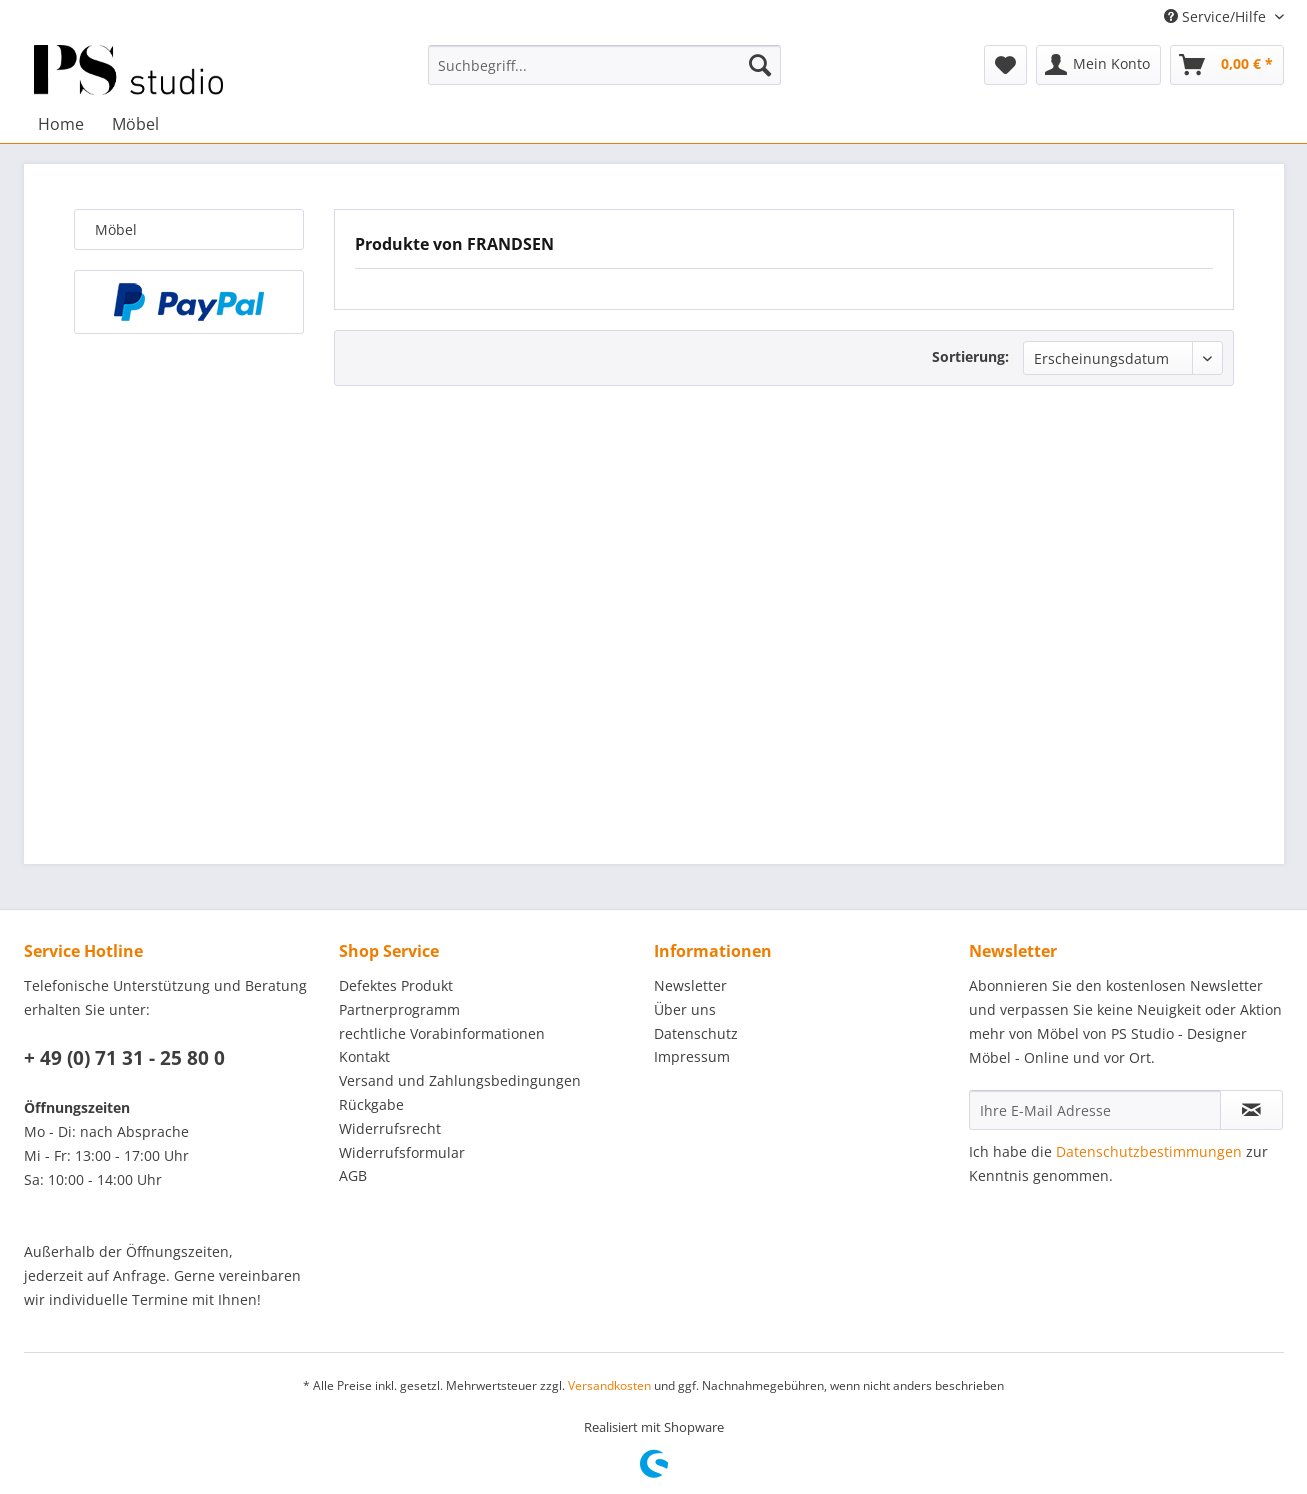 This screenshot has height=1494, width=1307. Describe the element at coordinates (609, 1385) in the screenshot. I see `Versandkosten` at that location.